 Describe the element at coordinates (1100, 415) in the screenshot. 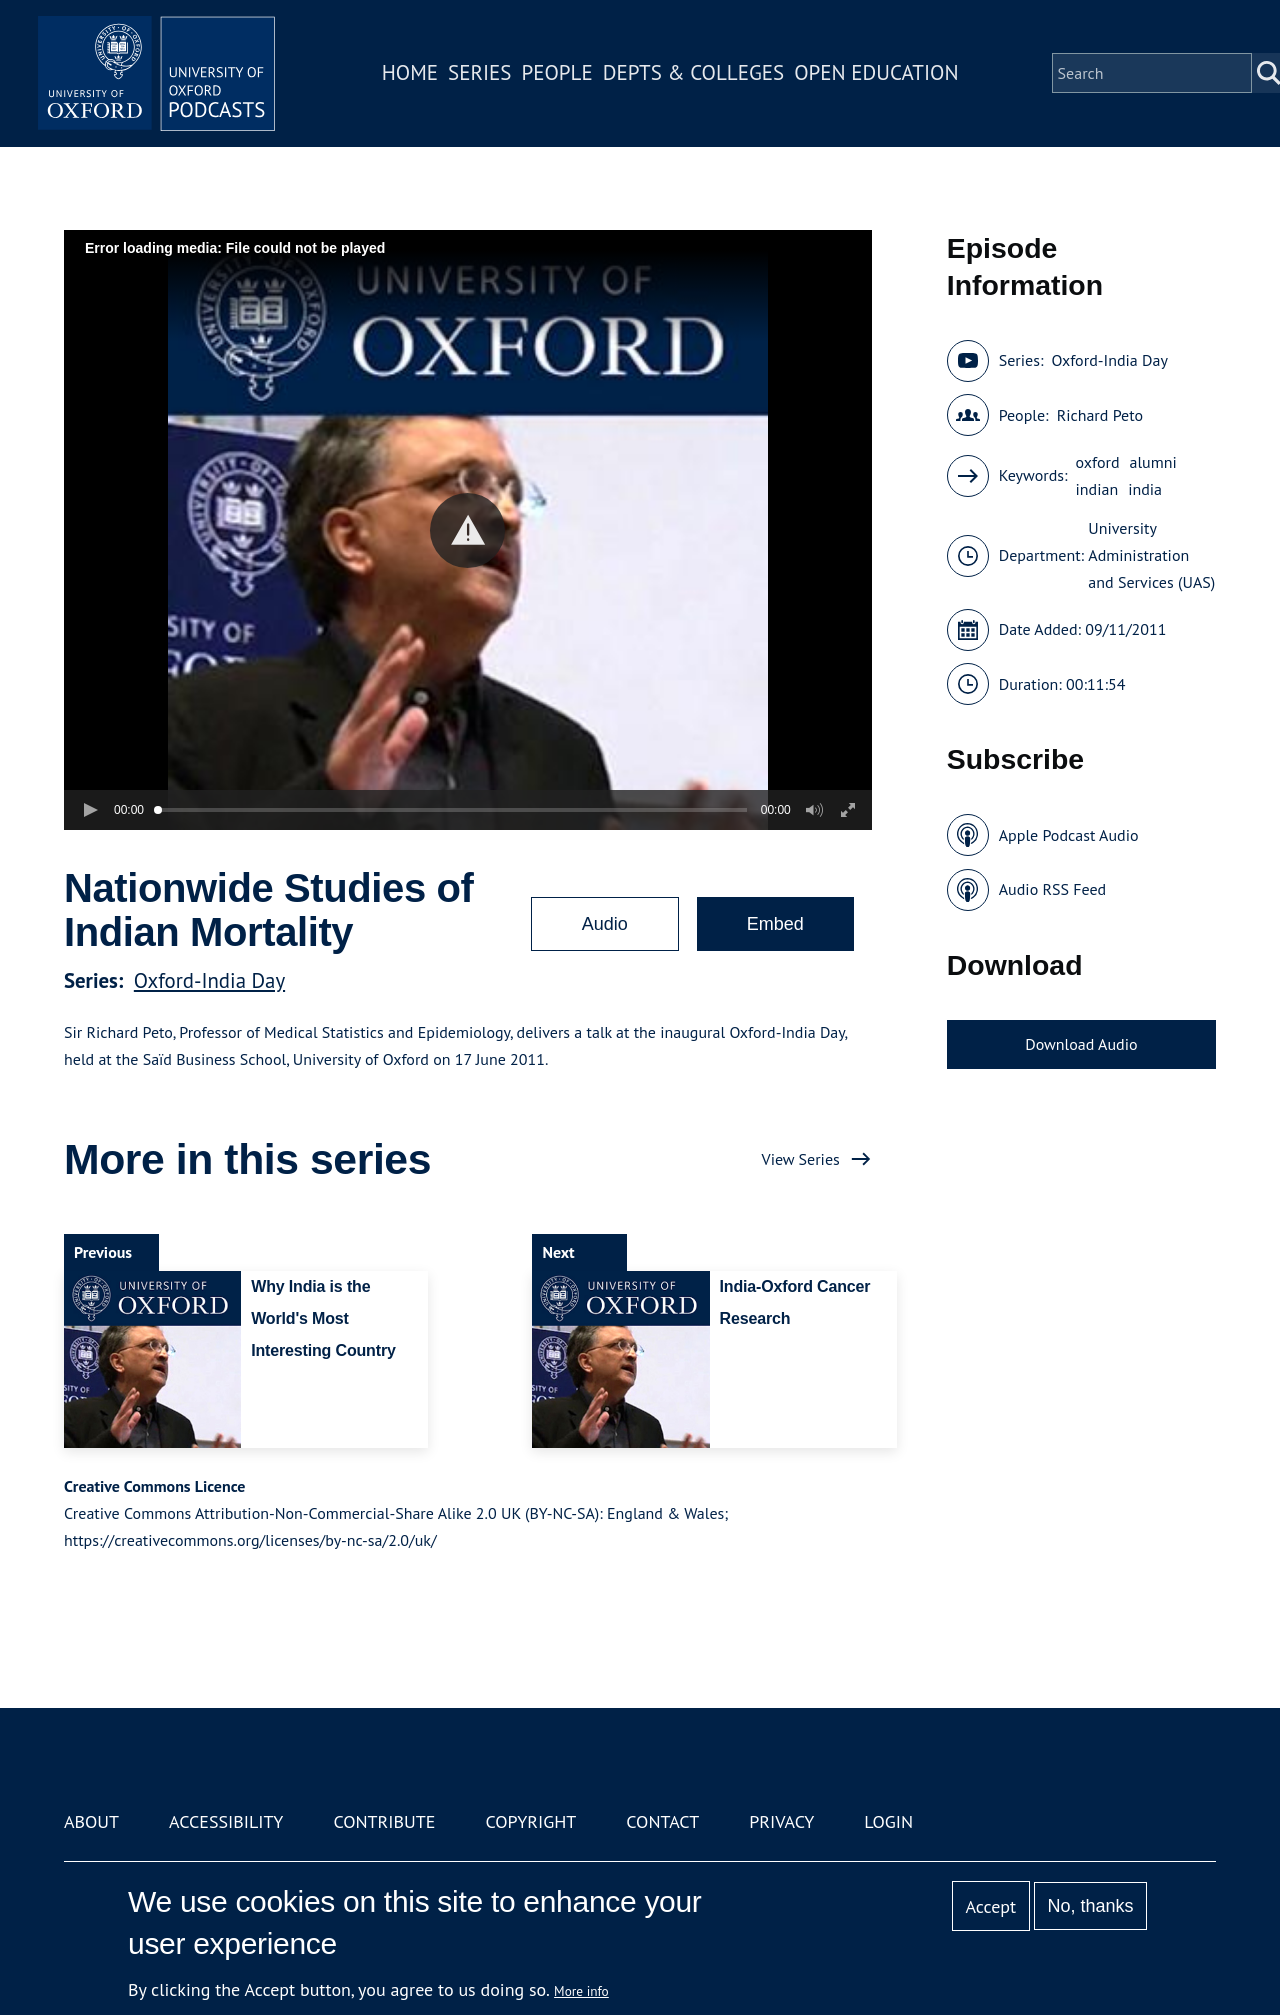

I see `Richard Peto` at that location.